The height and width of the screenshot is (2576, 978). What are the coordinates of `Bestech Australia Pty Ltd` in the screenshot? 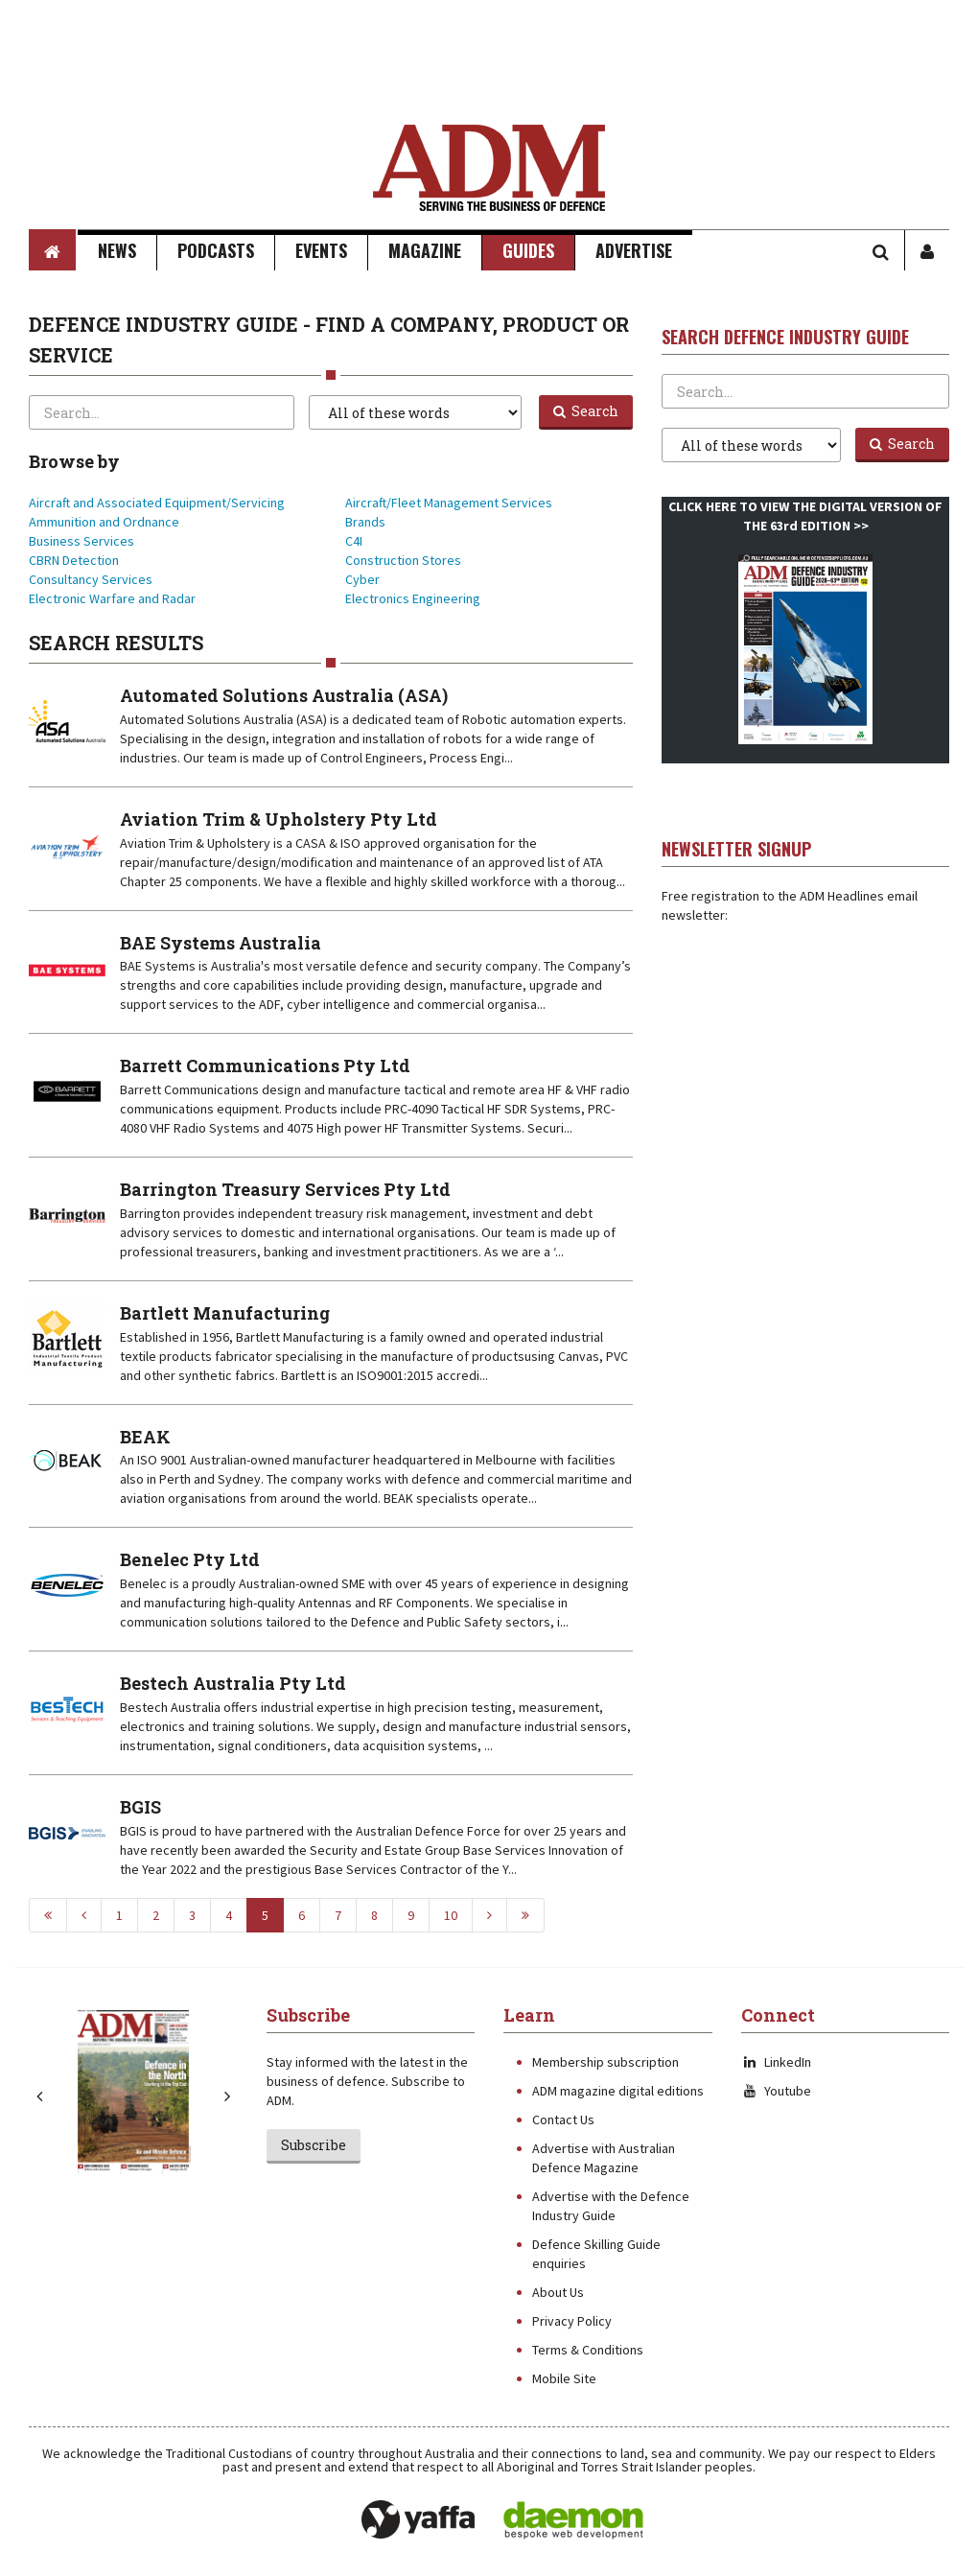 It's located at (233, 1683).